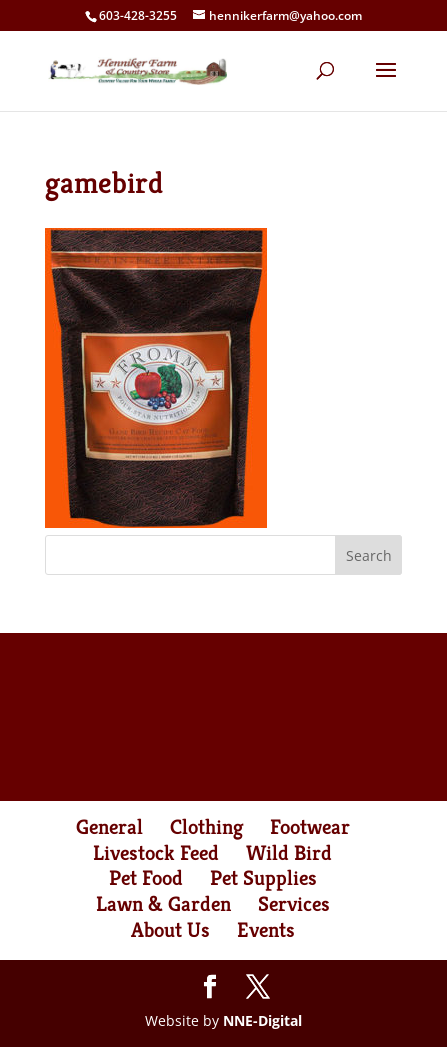 This screenshot has width=447, height=1047. What do you see at coordinates (310, 827) in the screenshot?
I see `Footwear` at bounding box center [310, 827].